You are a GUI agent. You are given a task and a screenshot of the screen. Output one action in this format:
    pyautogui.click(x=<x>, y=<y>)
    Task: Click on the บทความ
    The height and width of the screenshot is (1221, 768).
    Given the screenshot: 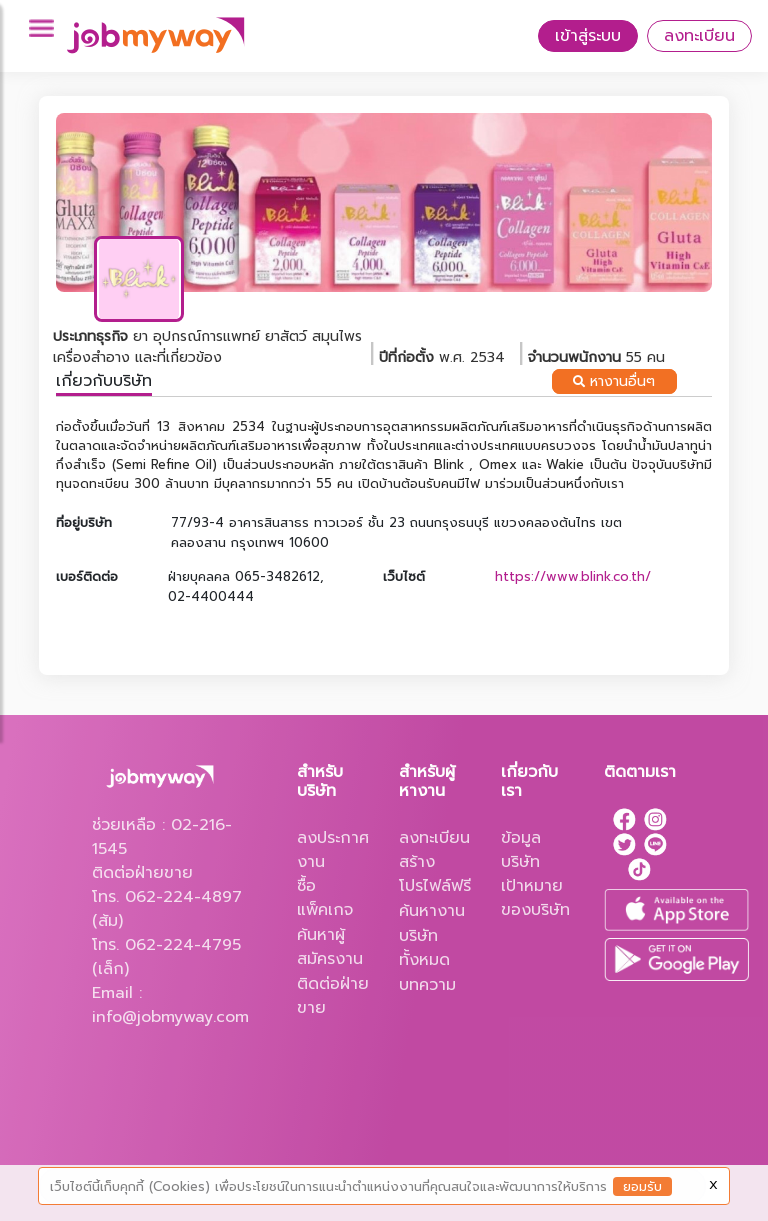 What is the action you would take?
    pyautogui.click(x=427, y=985)
    